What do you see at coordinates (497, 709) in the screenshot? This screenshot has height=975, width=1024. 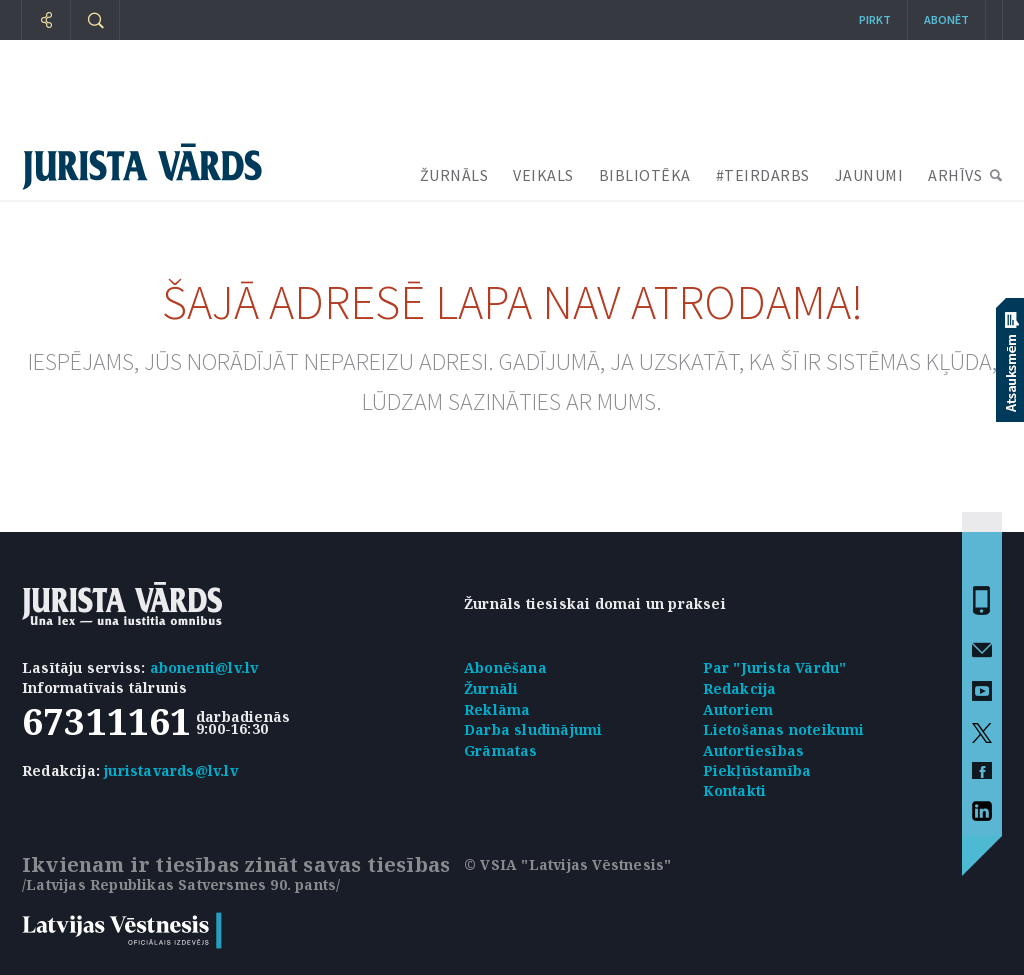 I see `Reklāma` at bounding box center [497, 709].